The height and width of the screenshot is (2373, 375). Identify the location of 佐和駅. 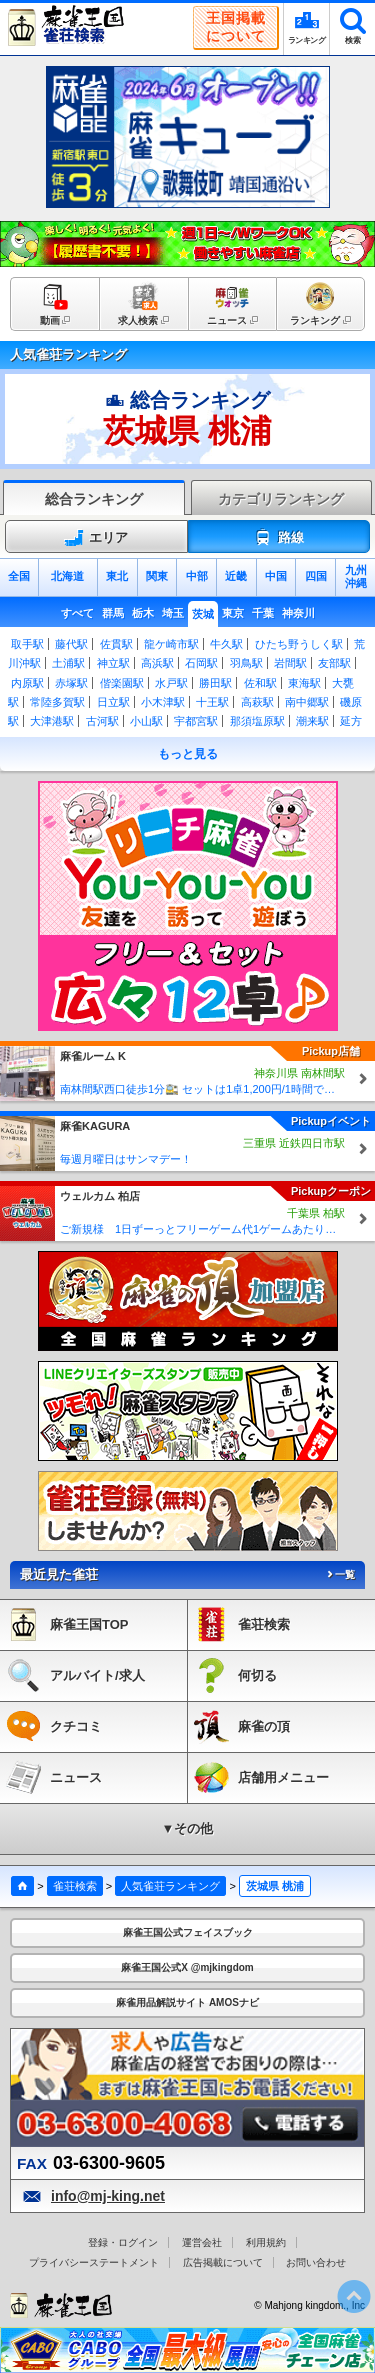
(260, 683).